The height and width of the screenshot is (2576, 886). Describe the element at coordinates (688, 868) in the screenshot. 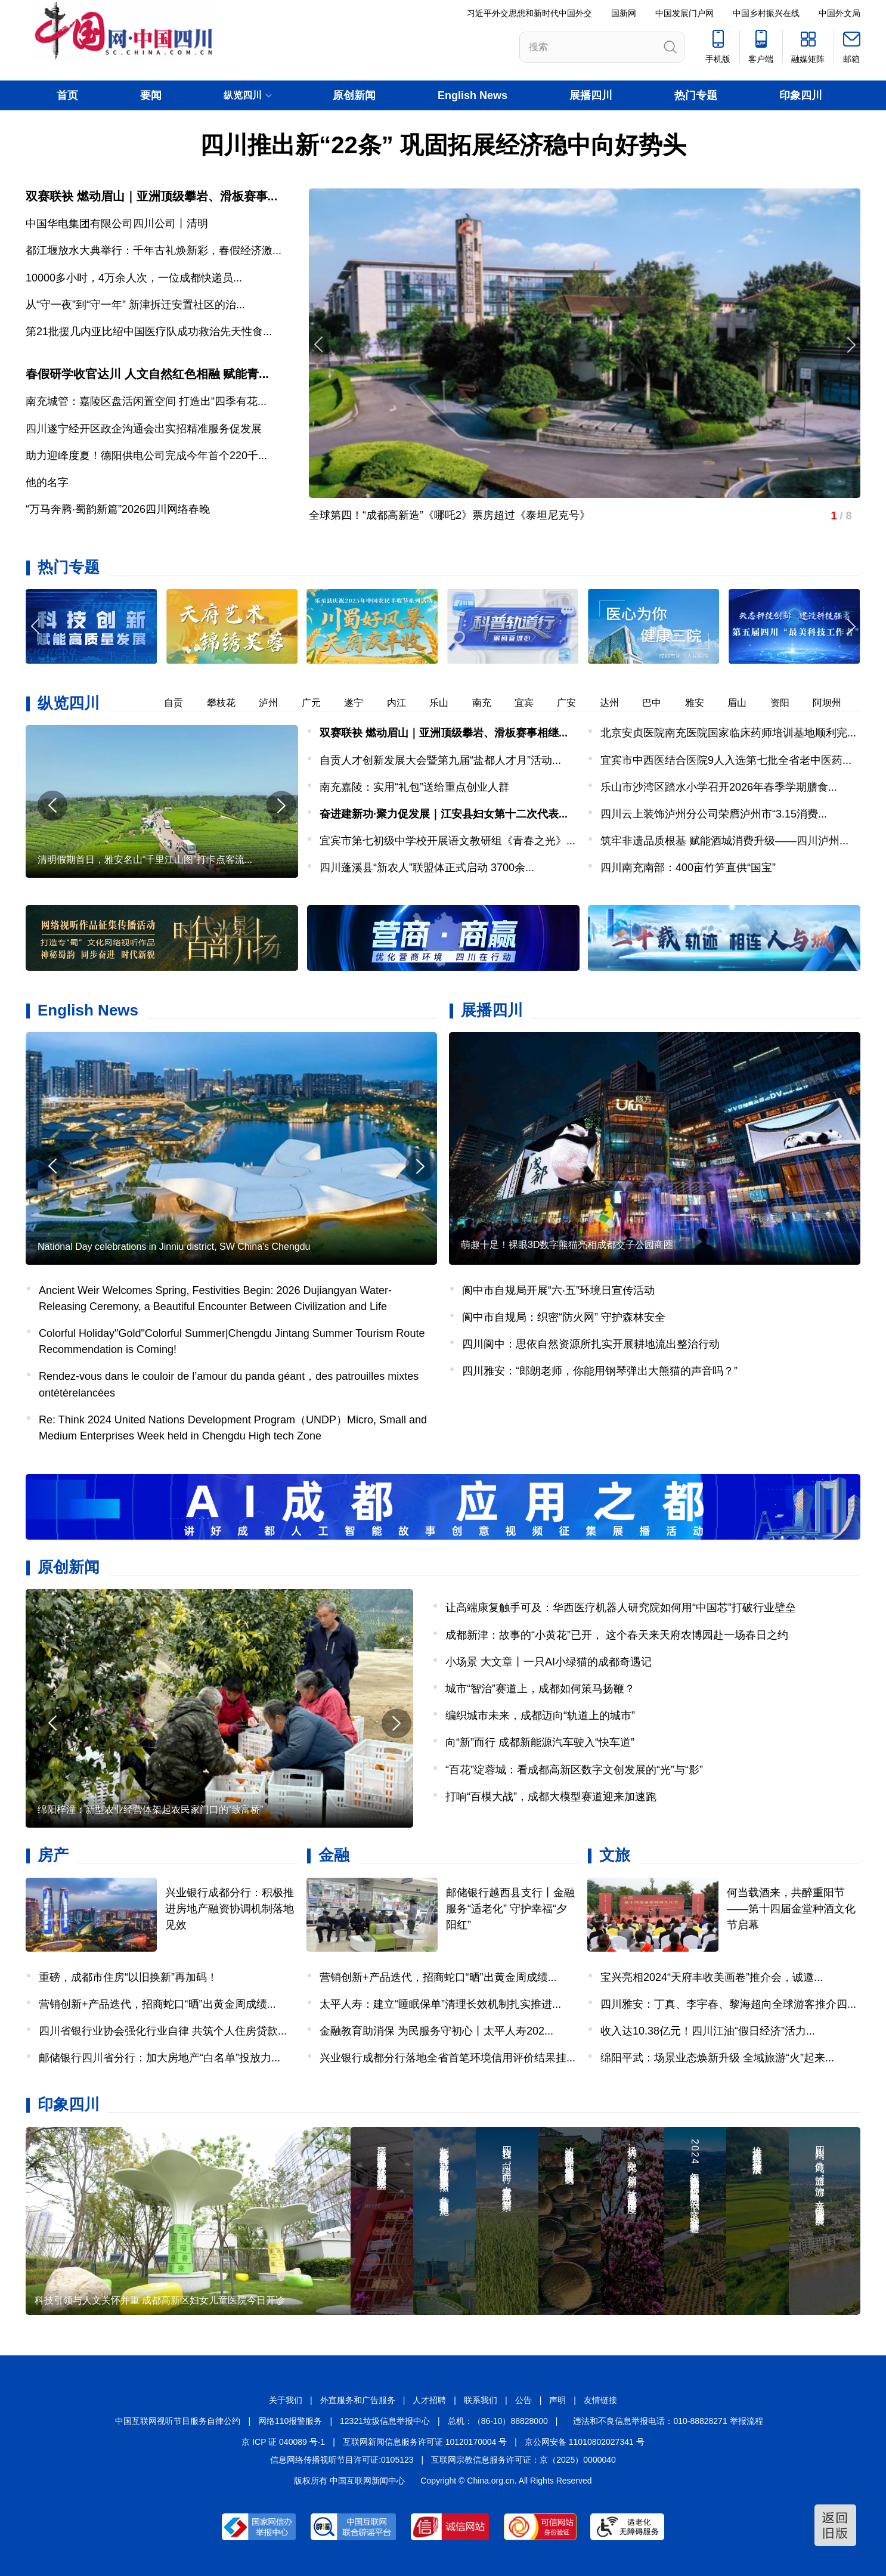

I see `四川南充南部：400亩竹笋直供“国宝”` at that location.